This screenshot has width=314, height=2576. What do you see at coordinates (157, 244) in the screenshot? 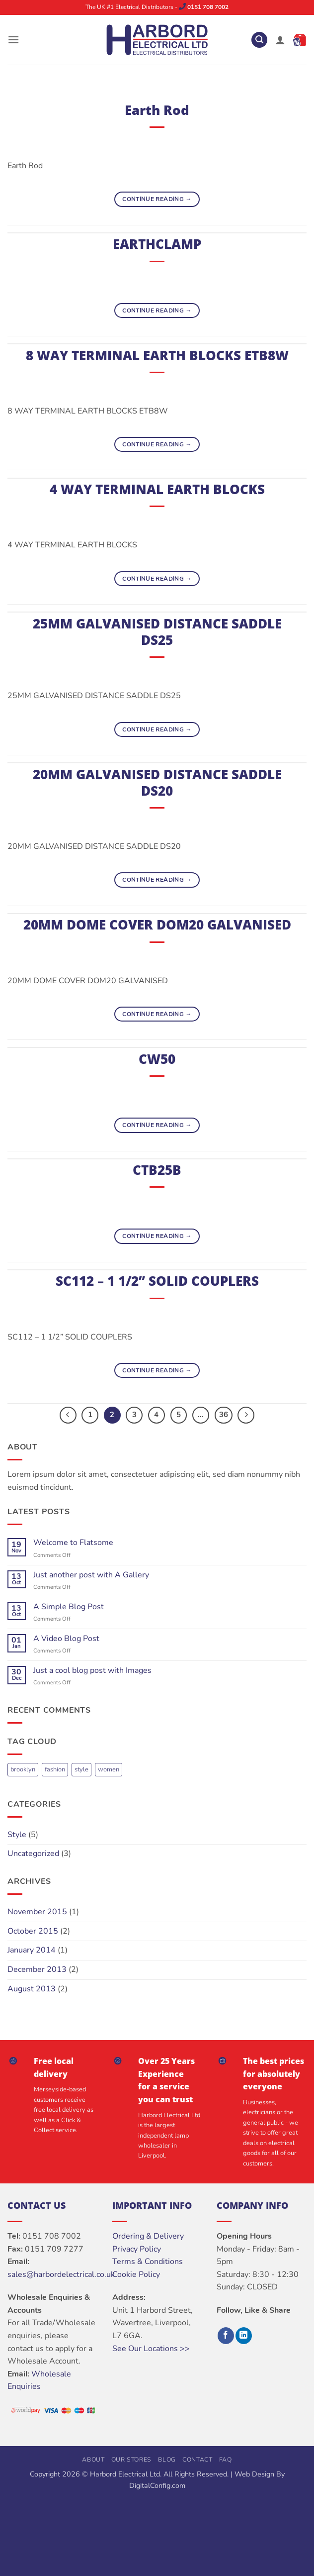
I see `EARTHCLAMP` at bounding box center [157, 244].